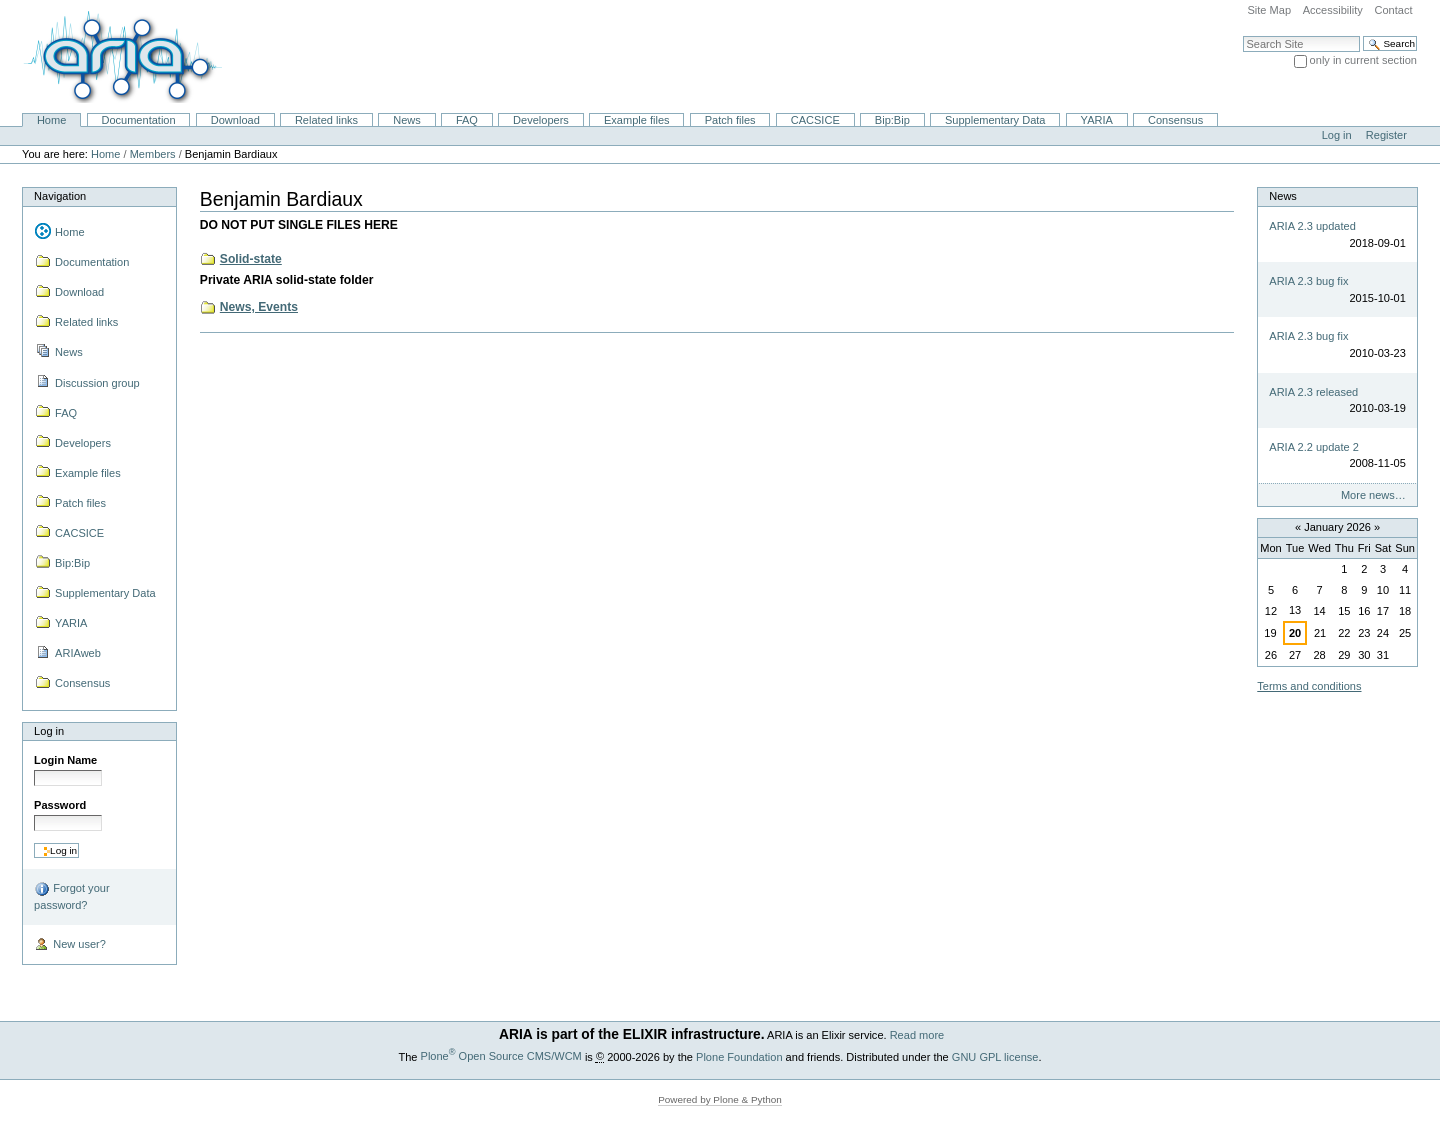 The width and height of the screenshot is (1440, 1141). I want to click on YARIA, so click(1097, 120).